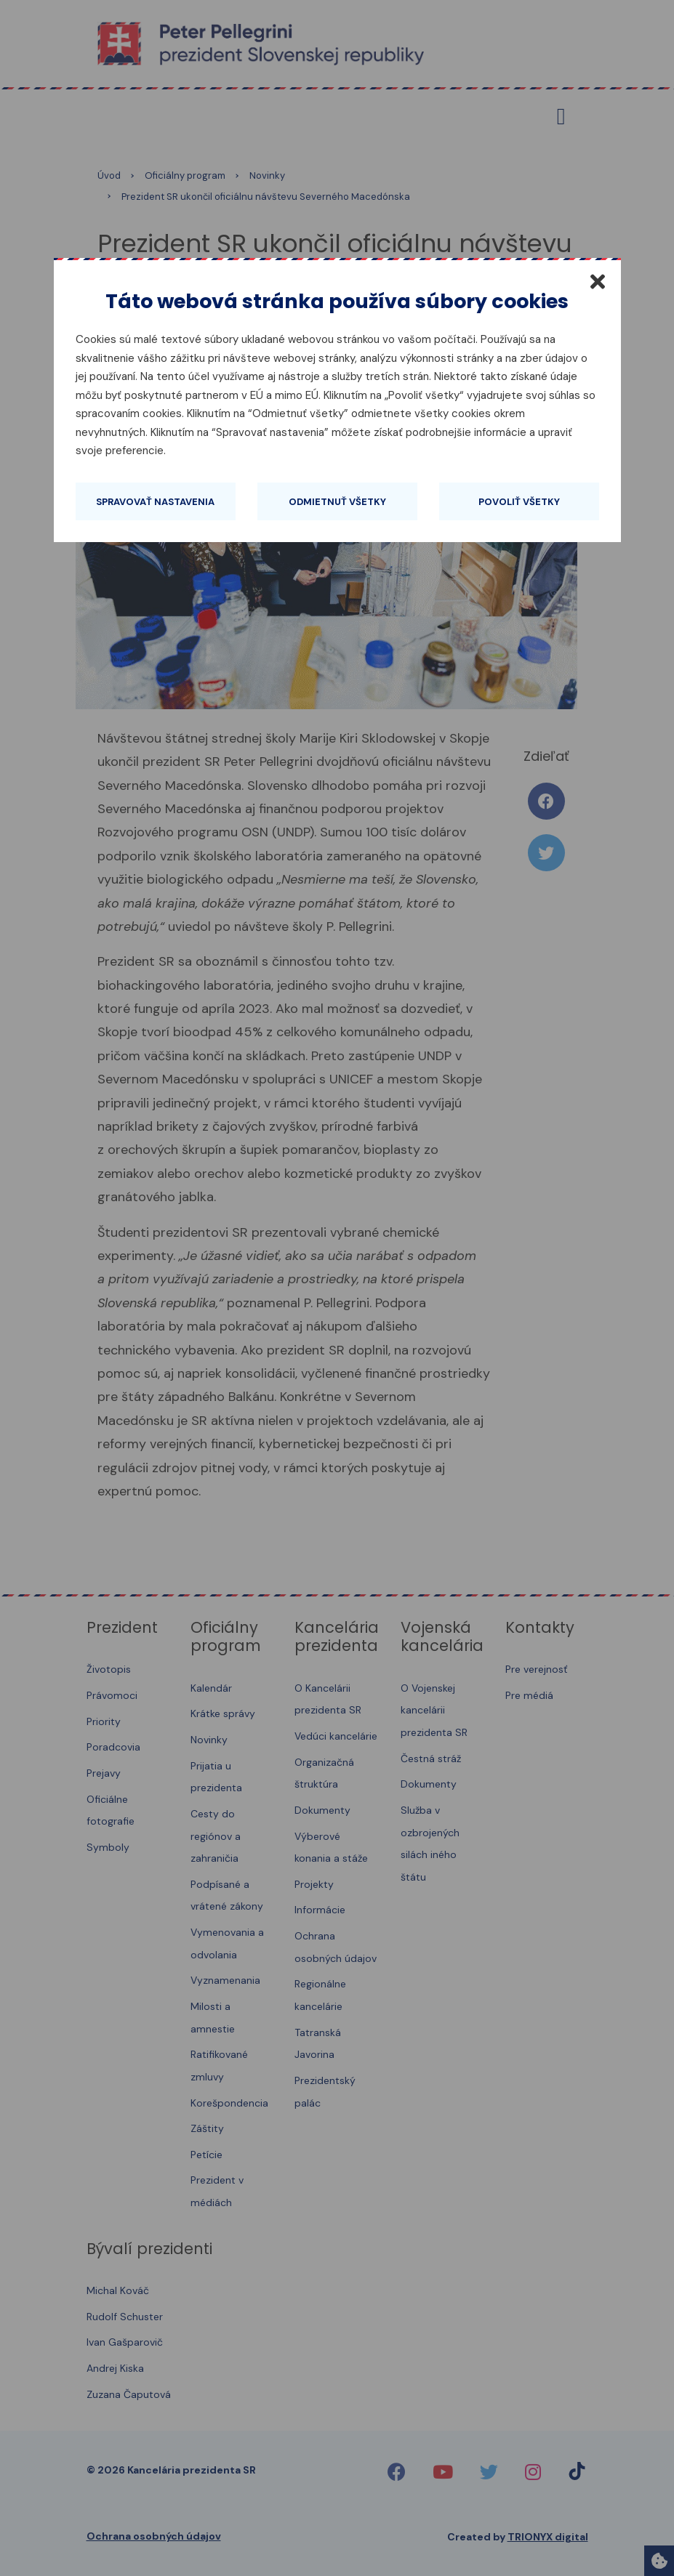  Describe the element at coordinates (519, 502) in the screenshot. I see `Povoliť všetky` at that location.